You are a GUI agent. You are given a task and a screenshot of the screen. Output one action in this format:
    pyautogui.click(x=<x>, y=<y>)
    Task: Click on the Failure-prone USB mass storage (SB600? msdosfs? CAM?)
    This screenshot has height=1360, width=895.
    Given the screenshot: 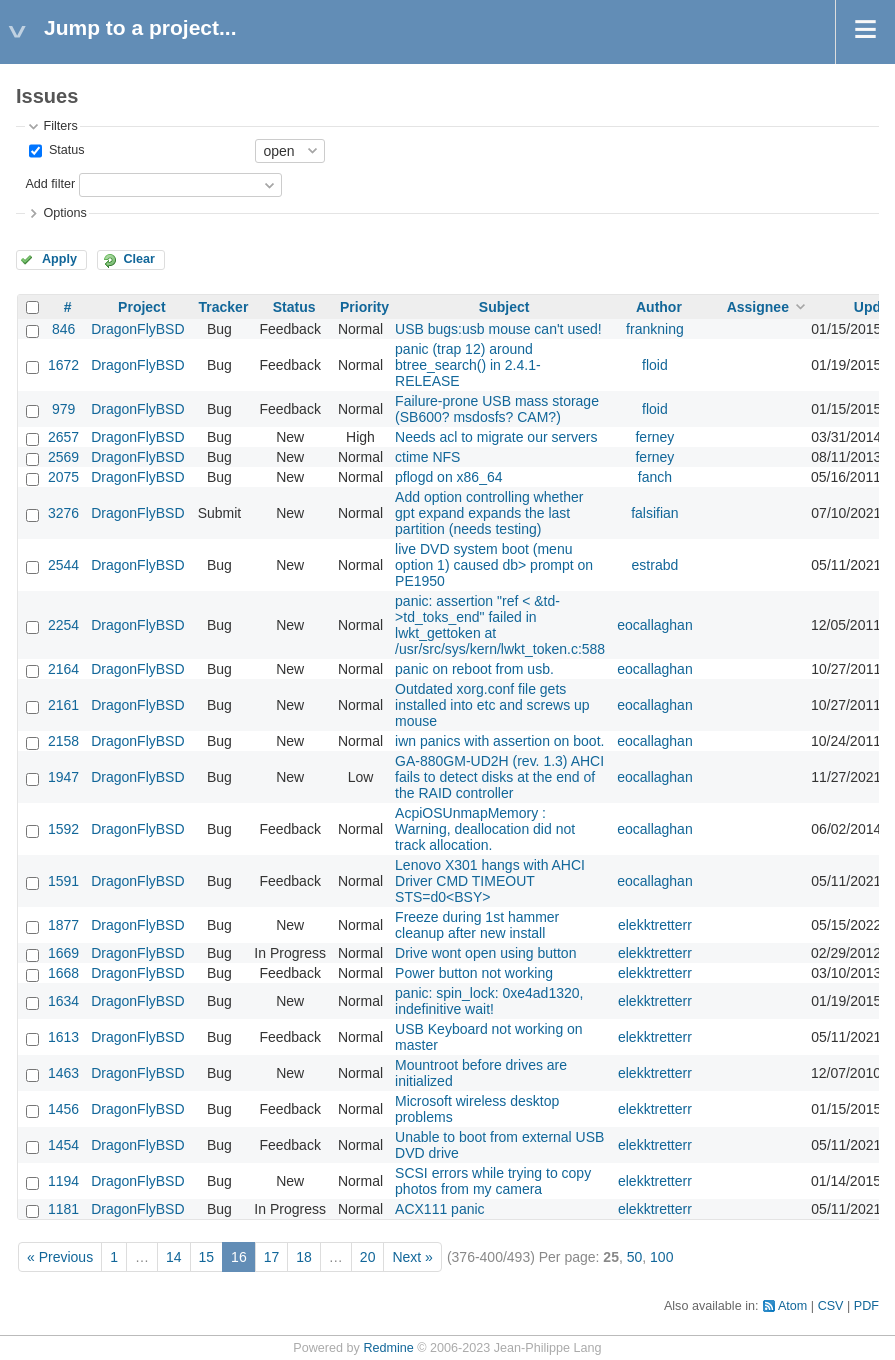 What is the action you would take?
    pyautogui.click(x=497, y=409)
    